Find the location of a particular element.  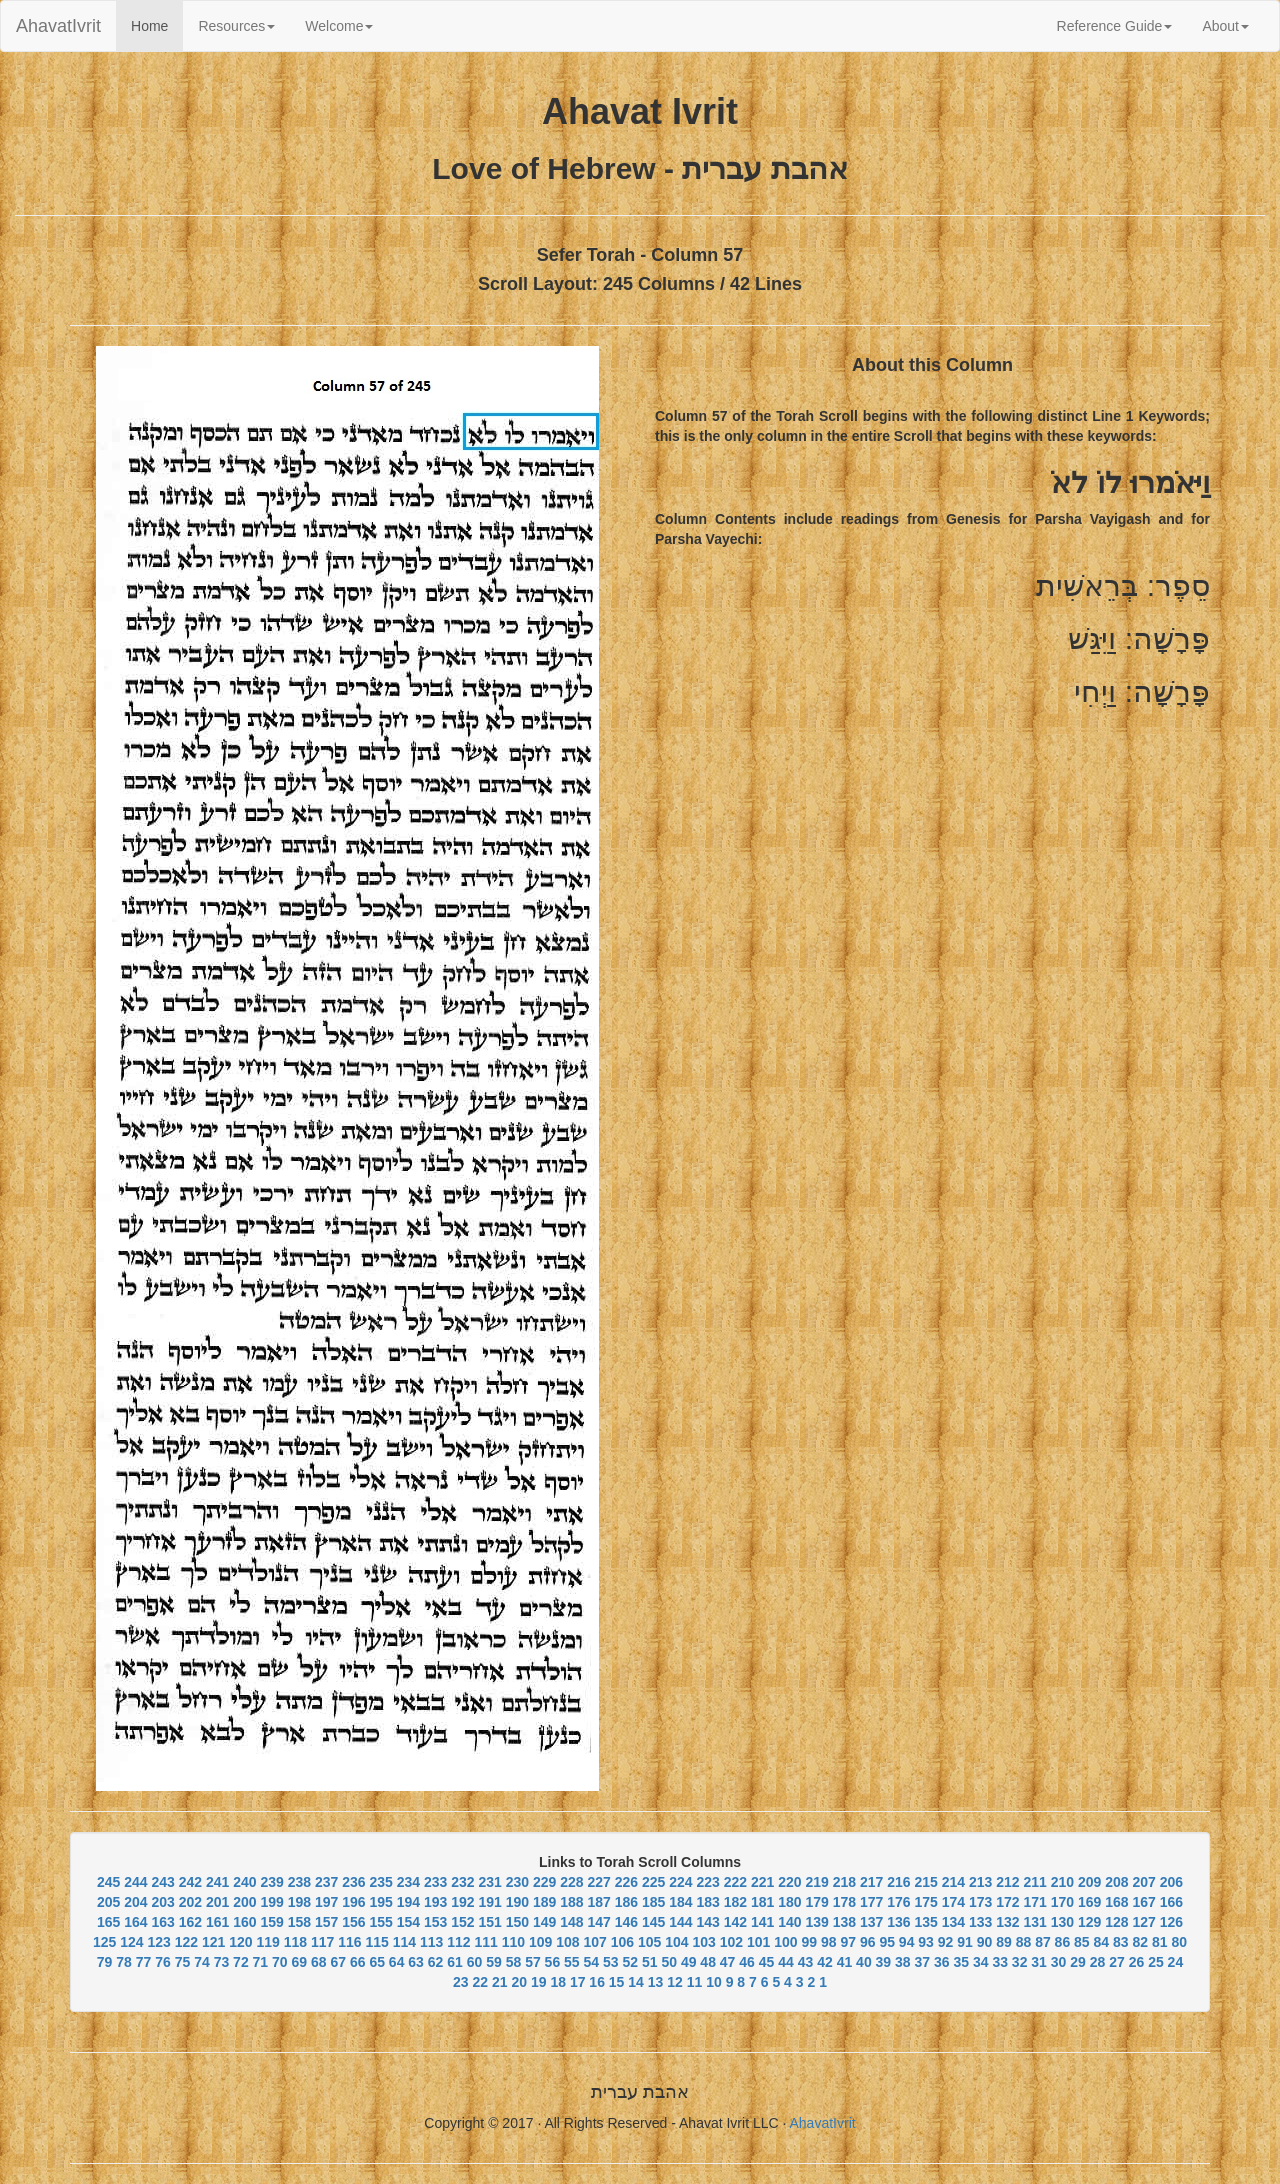

11 is located at coordinates (695, 1982).